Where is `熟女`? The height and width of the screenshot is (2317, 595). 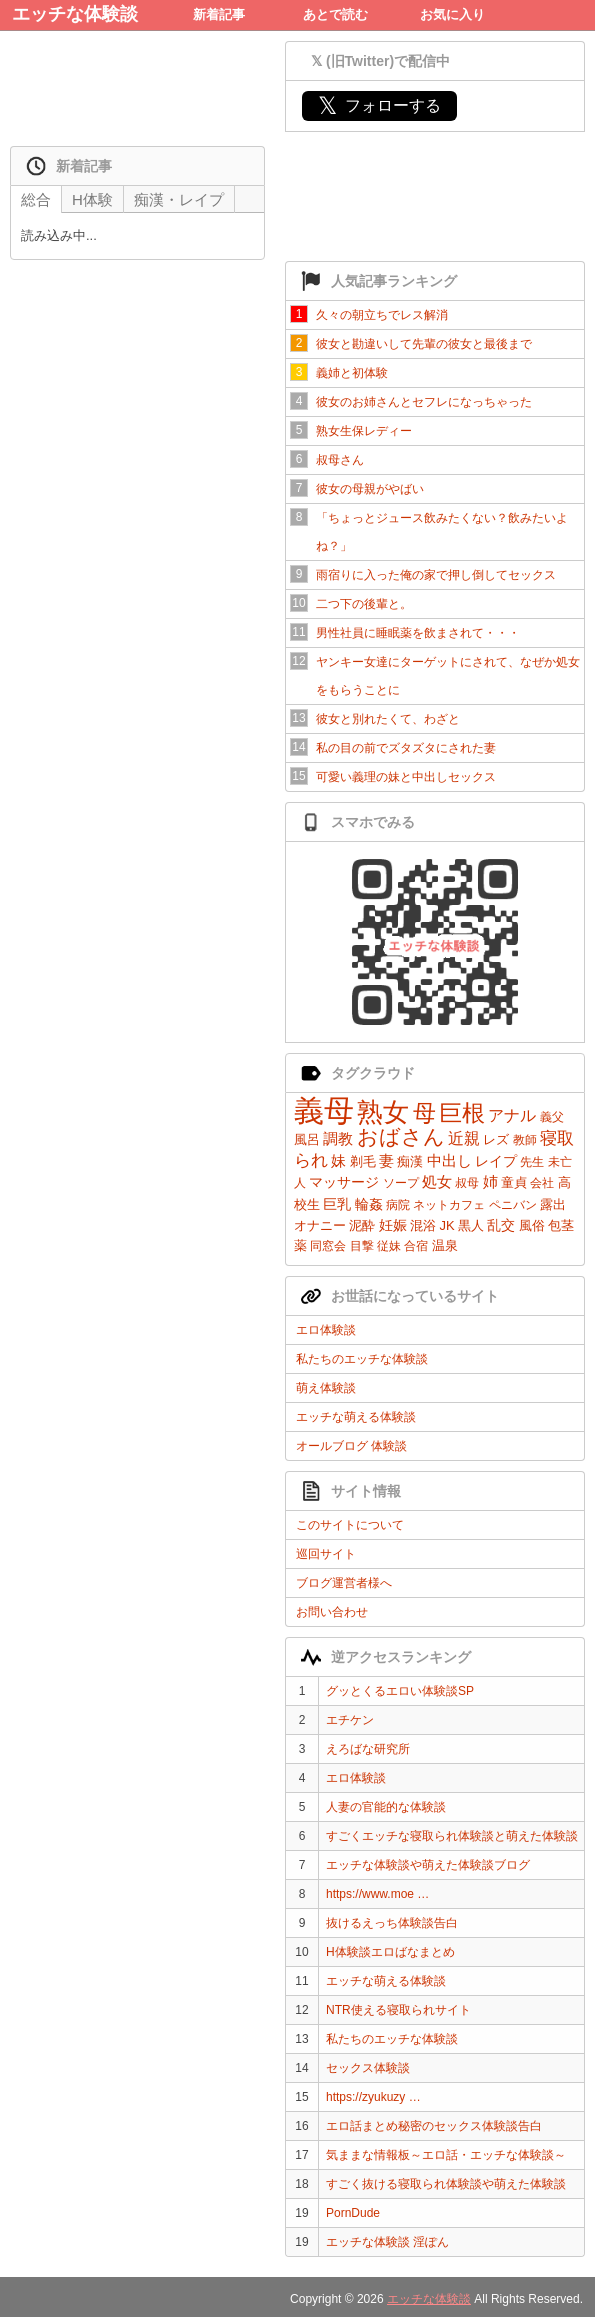
熟女 is located at coordinates (383, 1112).